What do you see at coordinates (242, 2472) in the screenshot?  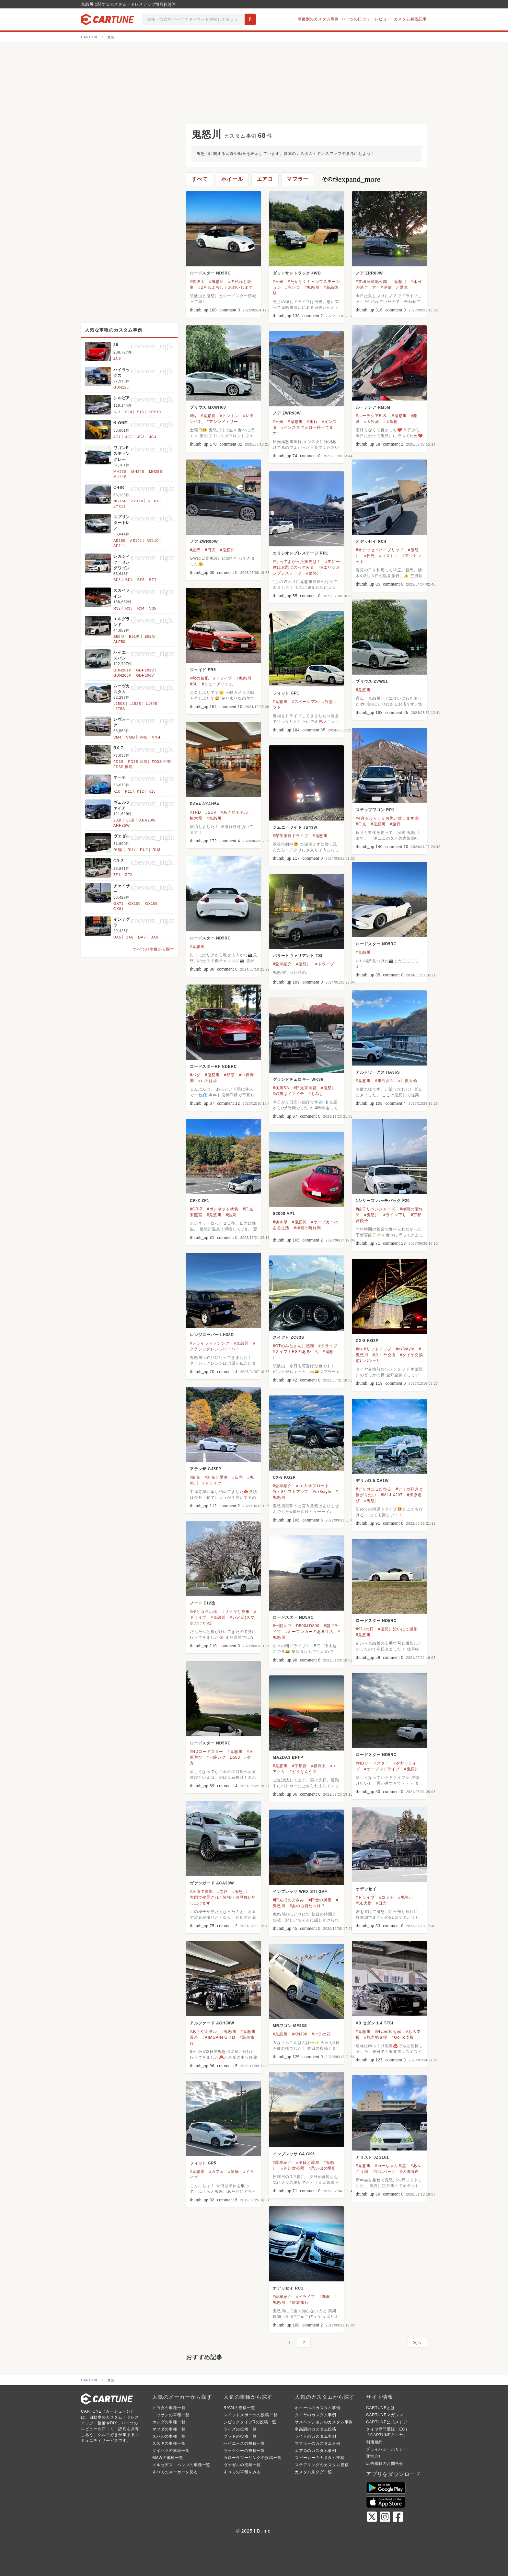 I see `すべての車種をみる` at bounding box center [242, 2472].